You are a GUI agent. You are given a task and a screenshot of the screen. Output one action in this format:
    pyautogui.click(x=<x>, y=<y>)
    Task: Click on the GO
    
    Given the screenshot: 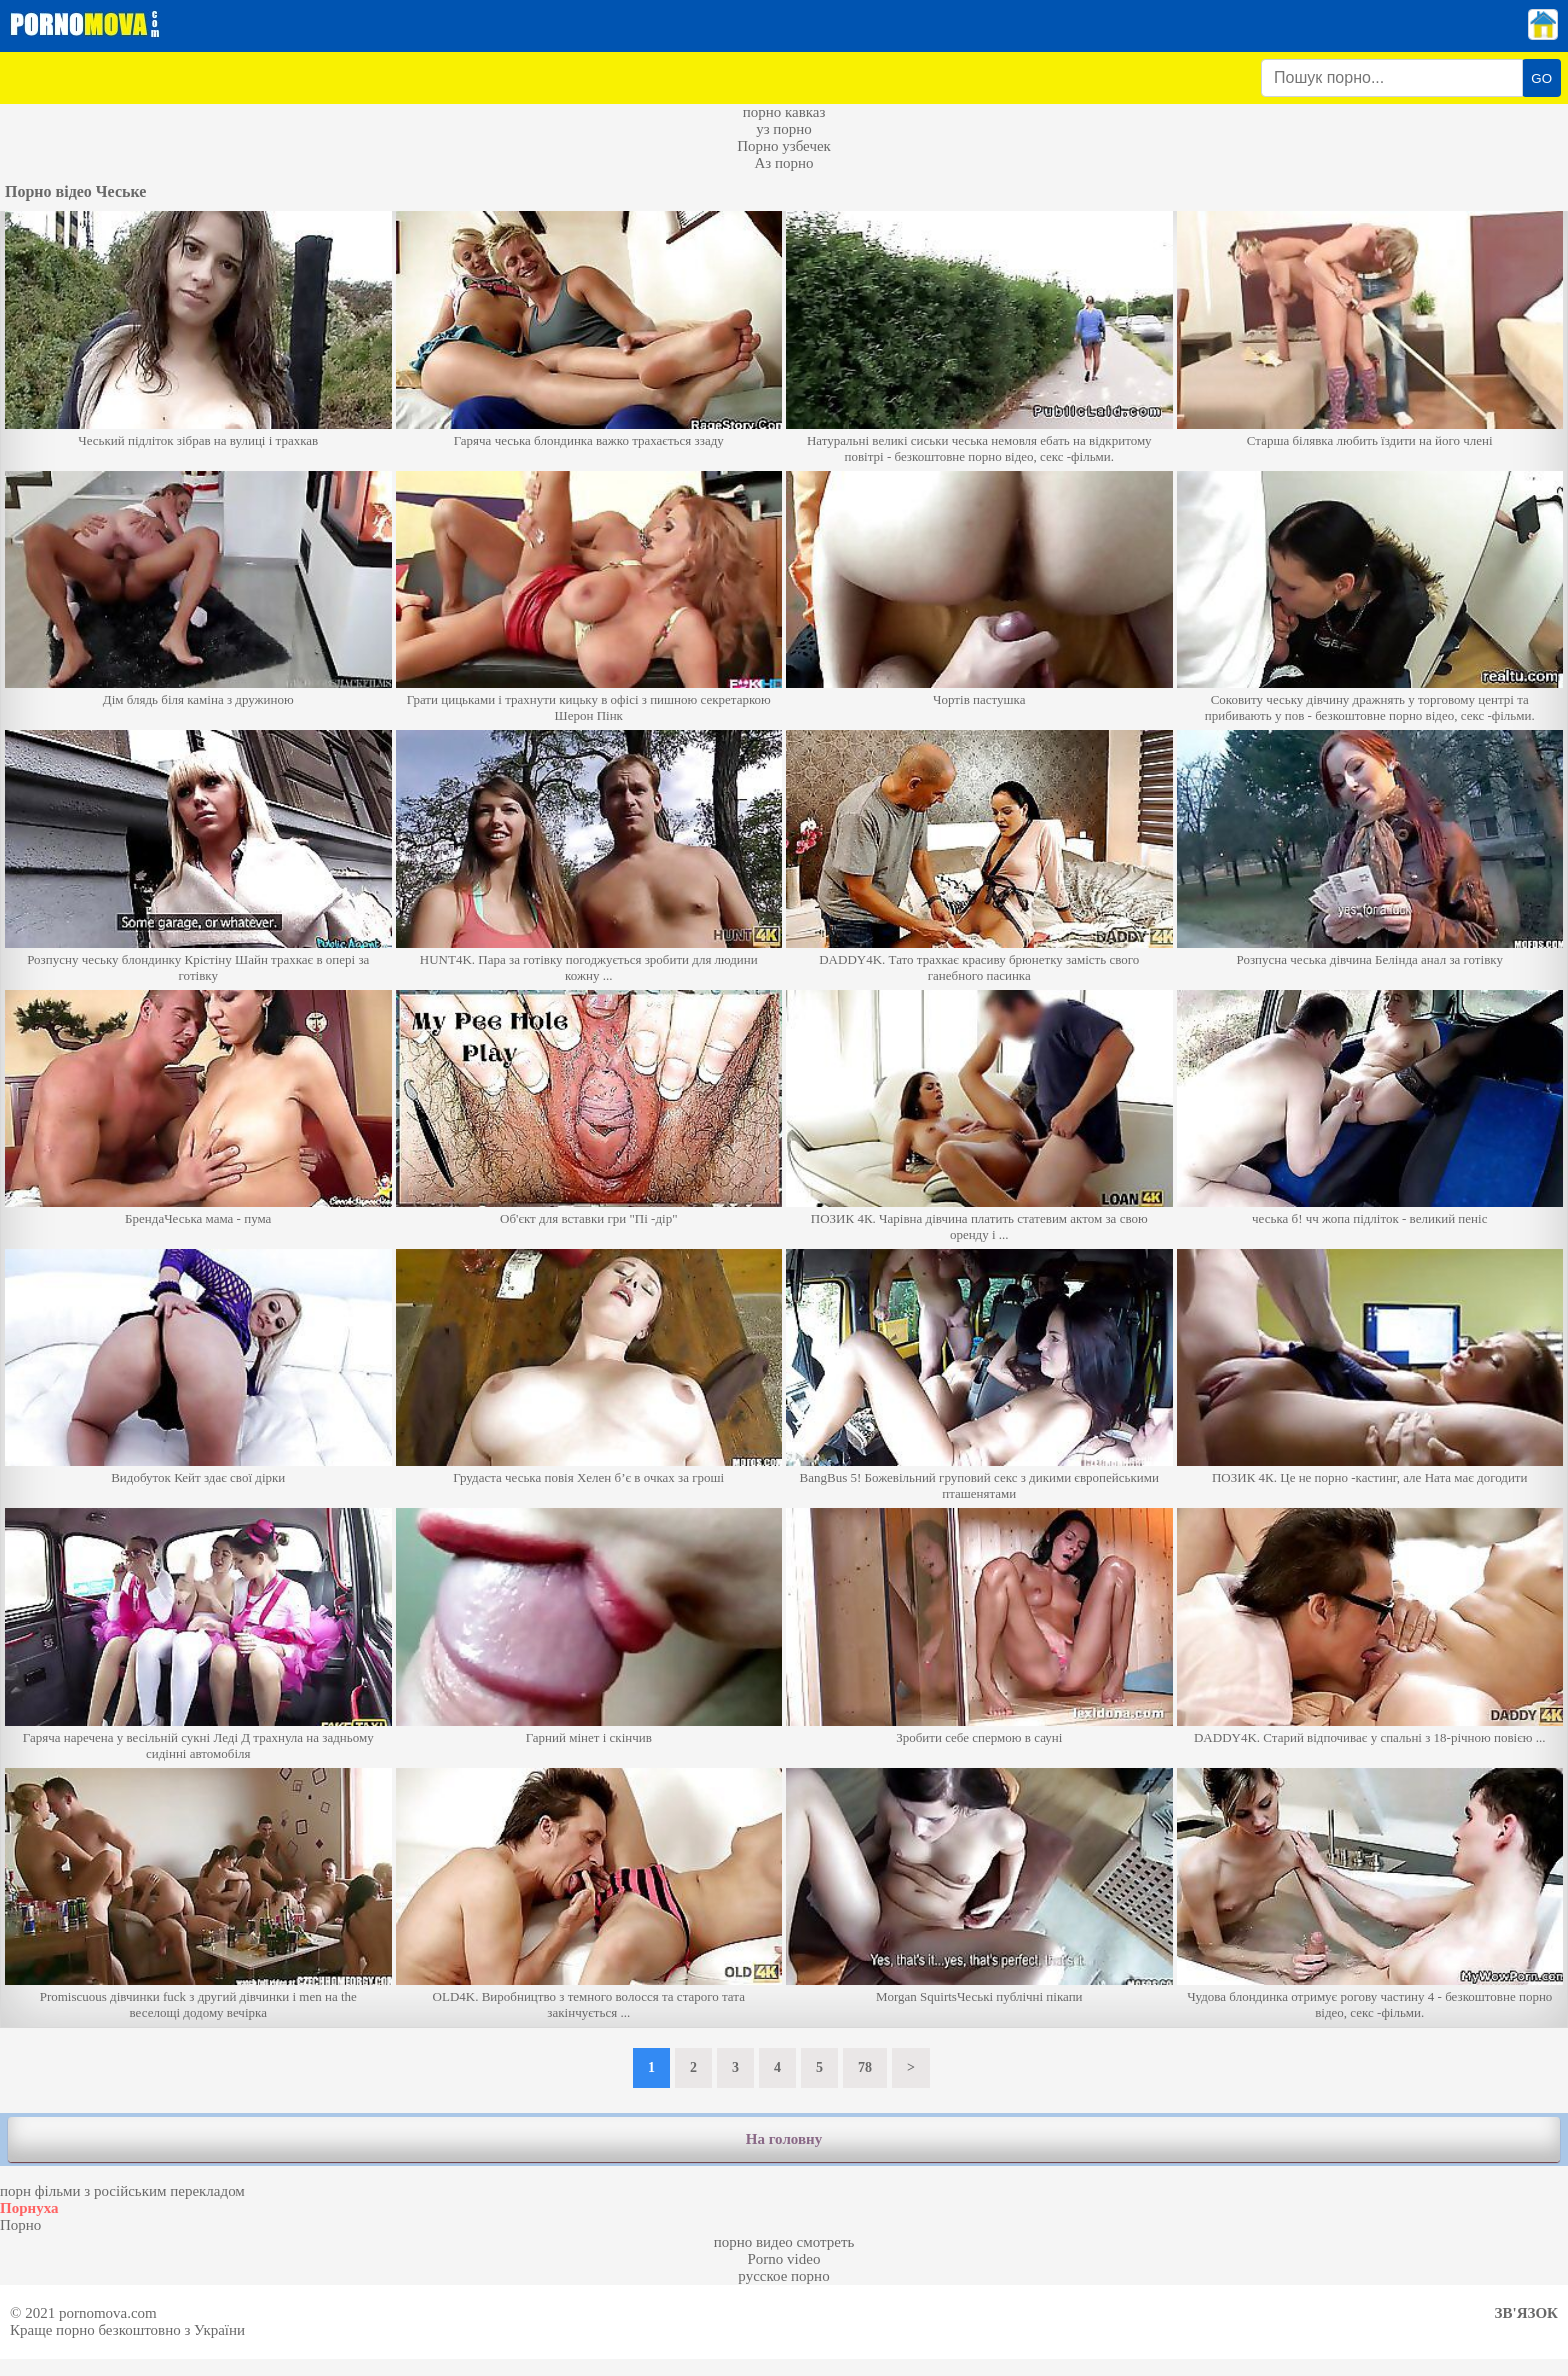 What is the action you would take?
    pyautogui.click(x=1541, y=78)
    